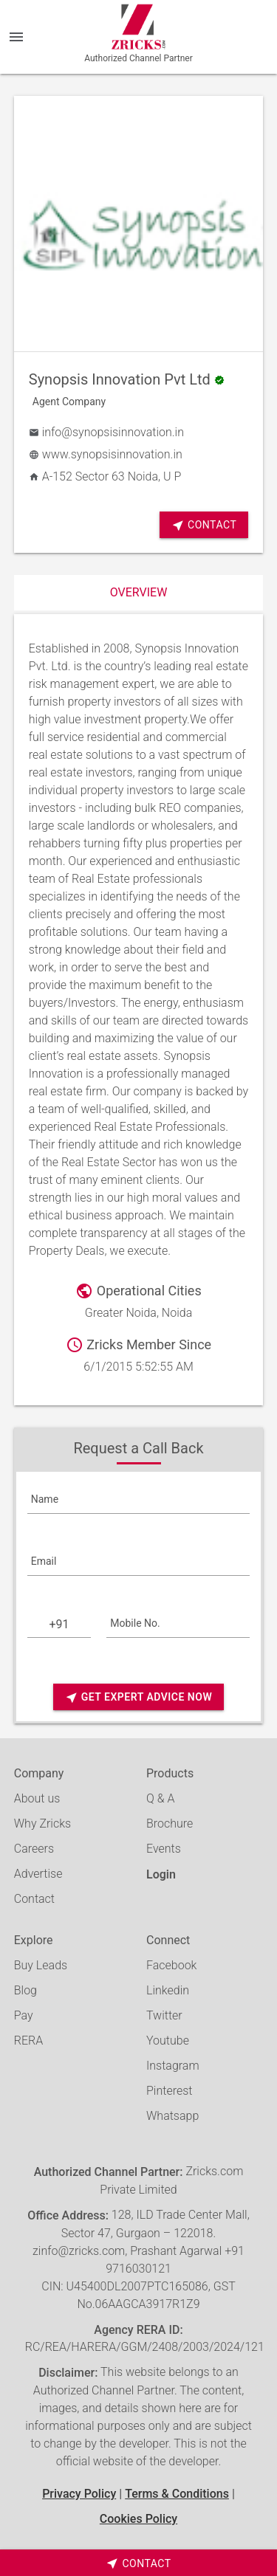  What do you see at coordinates (34, 1849) in the screenshot?
I see `Careers` at bounding box center [34, 1849].